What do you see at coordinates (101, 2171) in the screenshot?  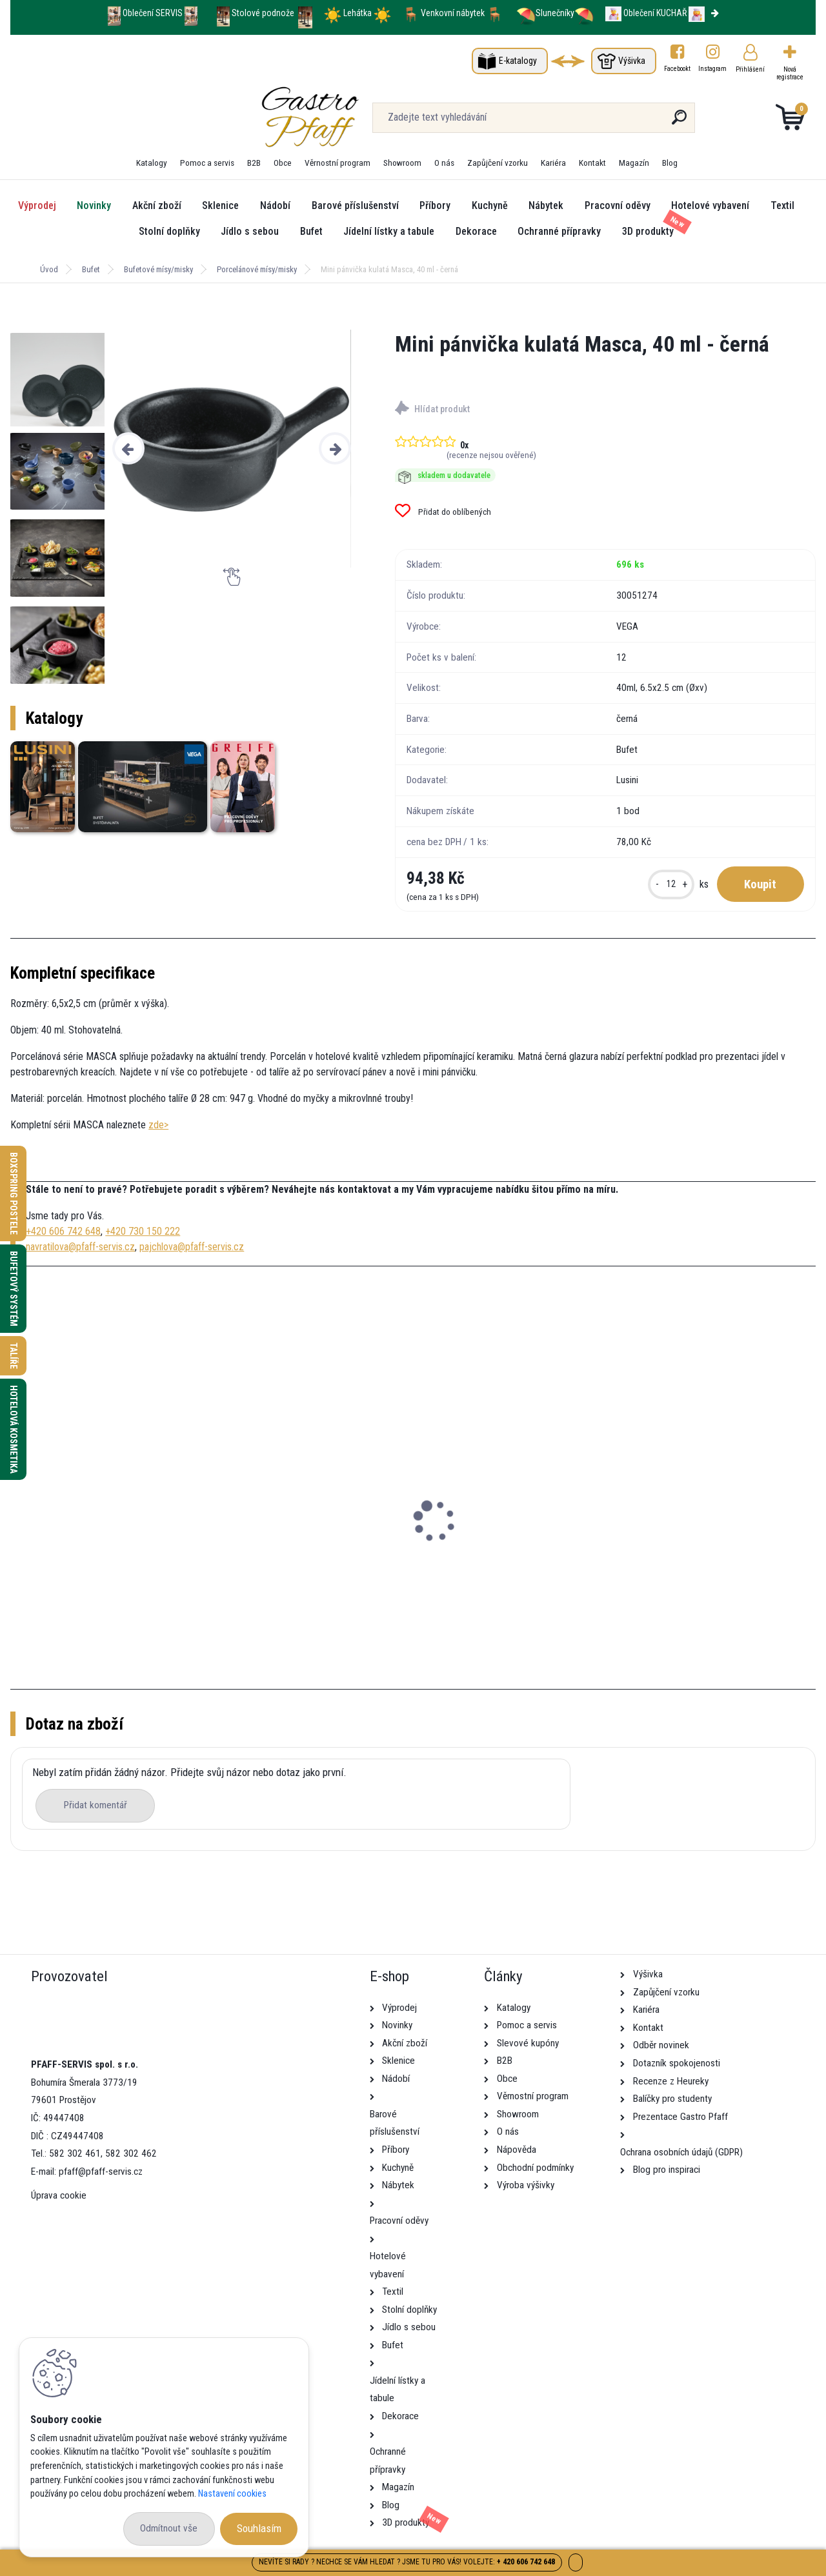 I see `pfaff@pfaff-servis.cz` at bounding box center [101, 2171].